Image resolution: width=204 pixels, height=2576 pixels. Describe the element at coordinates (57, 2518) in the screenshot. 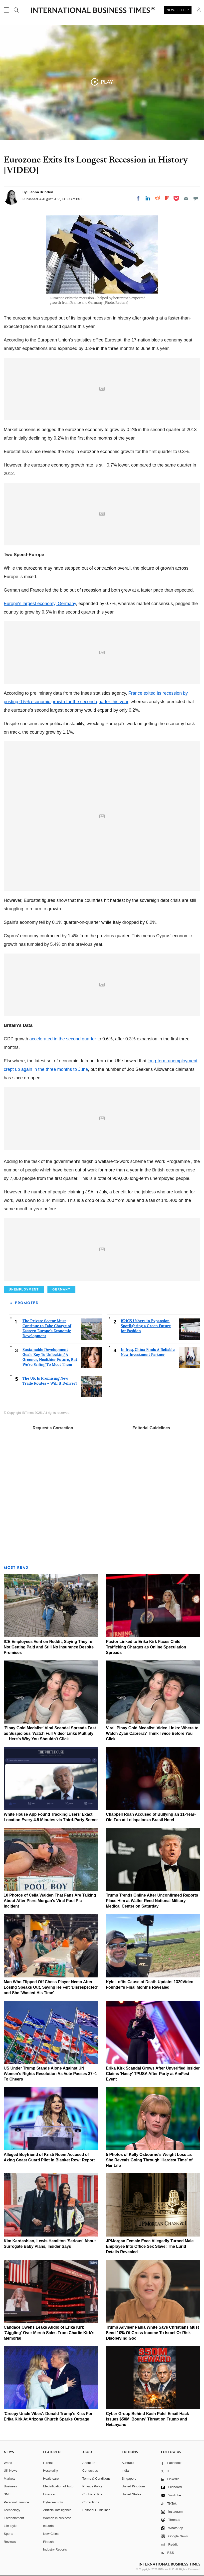

I see `Women in business` at that location.